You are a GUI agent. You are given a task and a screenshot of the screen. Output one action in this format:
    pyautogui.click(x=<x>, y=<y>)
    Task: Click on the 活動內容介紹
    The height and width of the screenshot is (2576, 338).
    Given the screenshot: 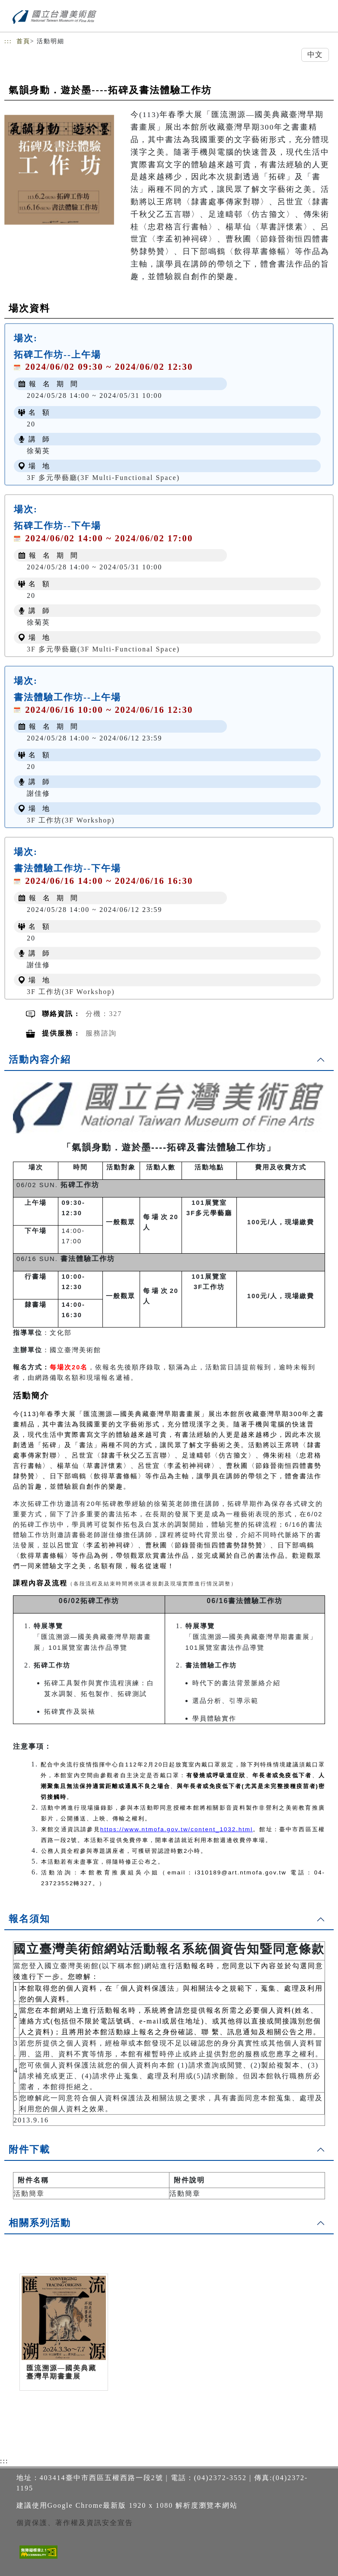 What is the action you would take?
    pyautogui.click(x=40, y=1059)
    